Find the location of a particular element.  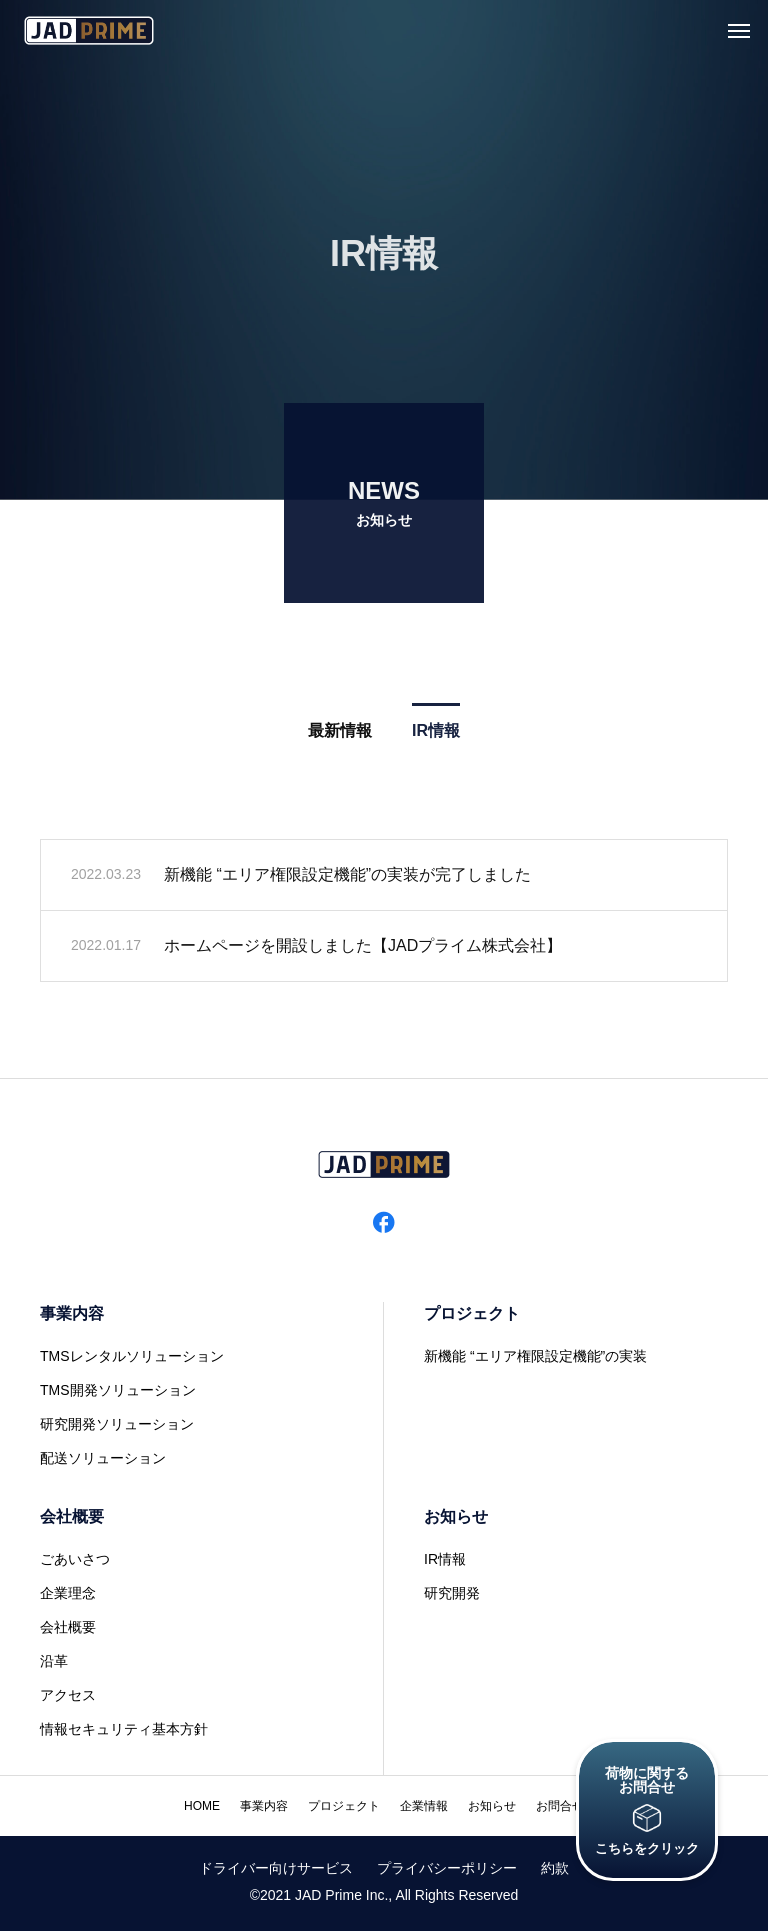

情報セキュリティ基本方針 is located at coordinates (124, 1729).